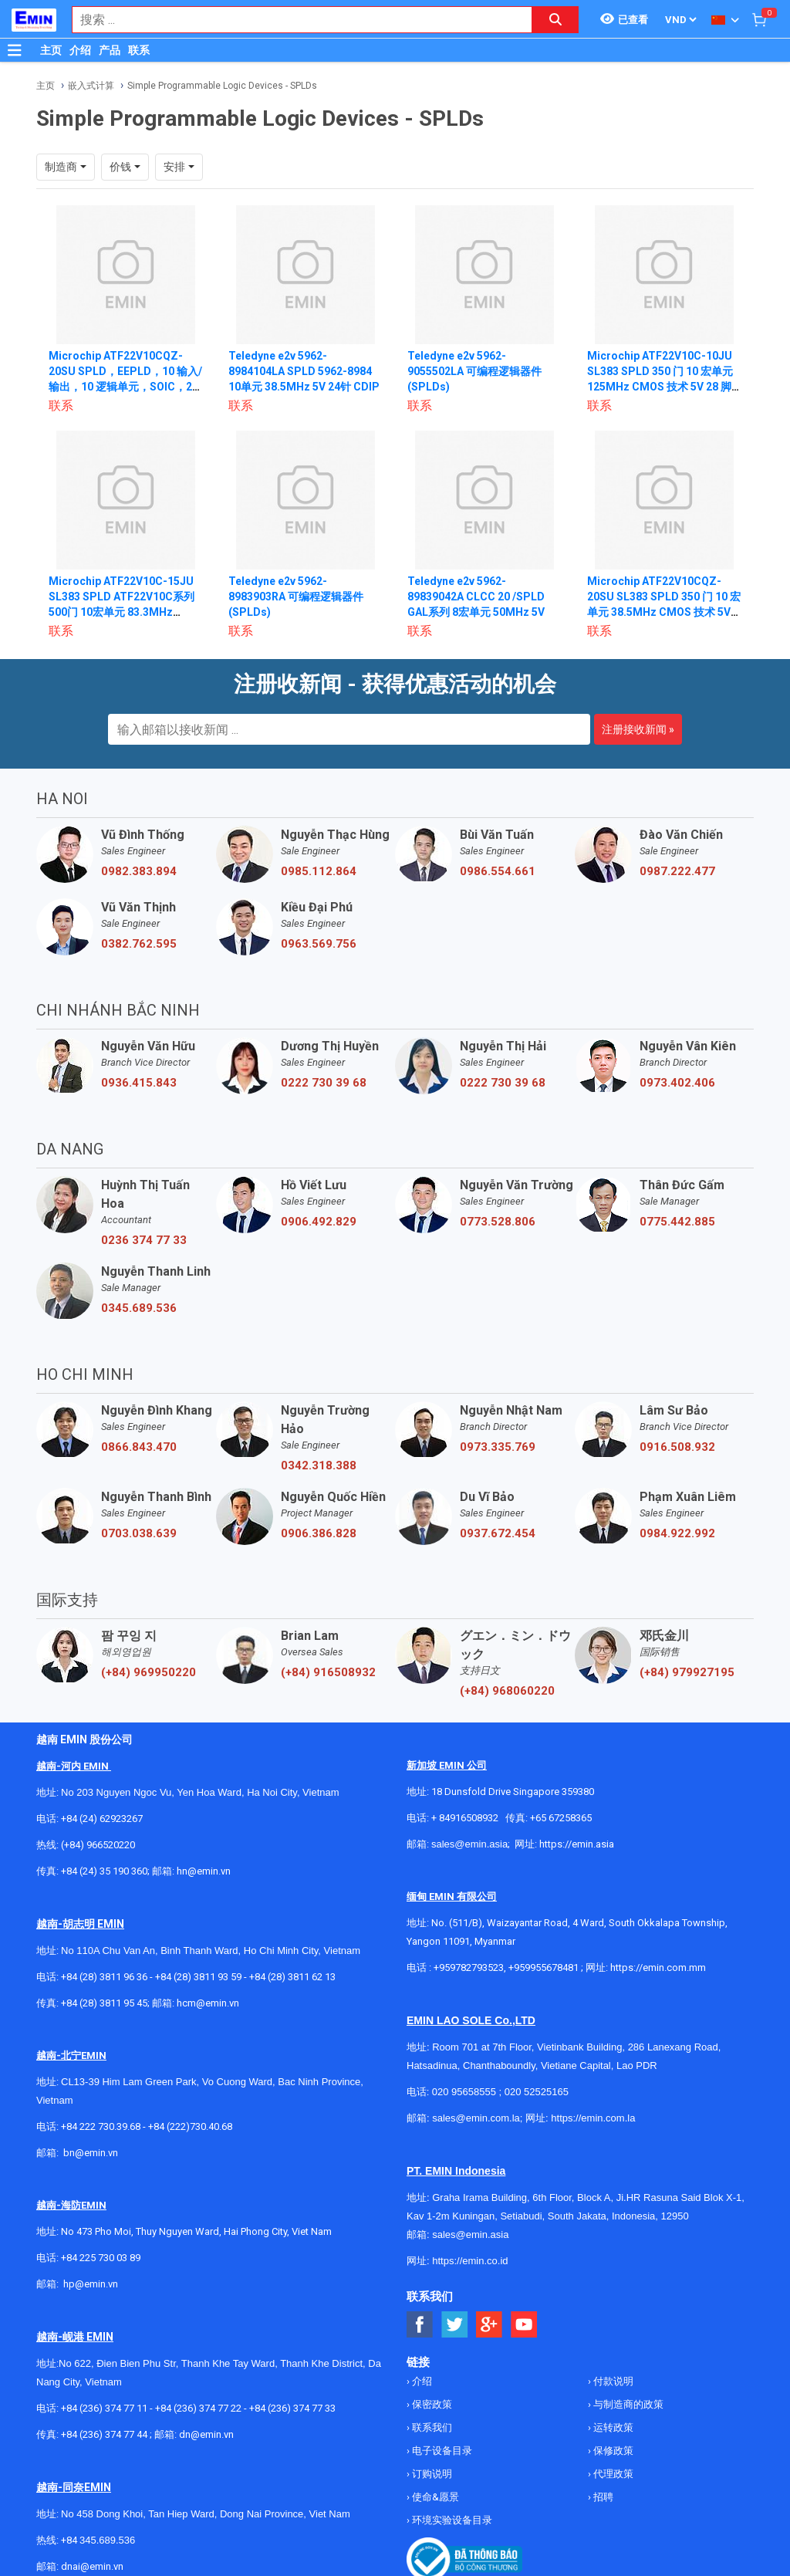 Image resolution: width=790 pixels, height=2576 pixels. What do you see at coordinates (318, 871) in the screenshot?
I see `0985.112.864` at bounding box center [318, 871].